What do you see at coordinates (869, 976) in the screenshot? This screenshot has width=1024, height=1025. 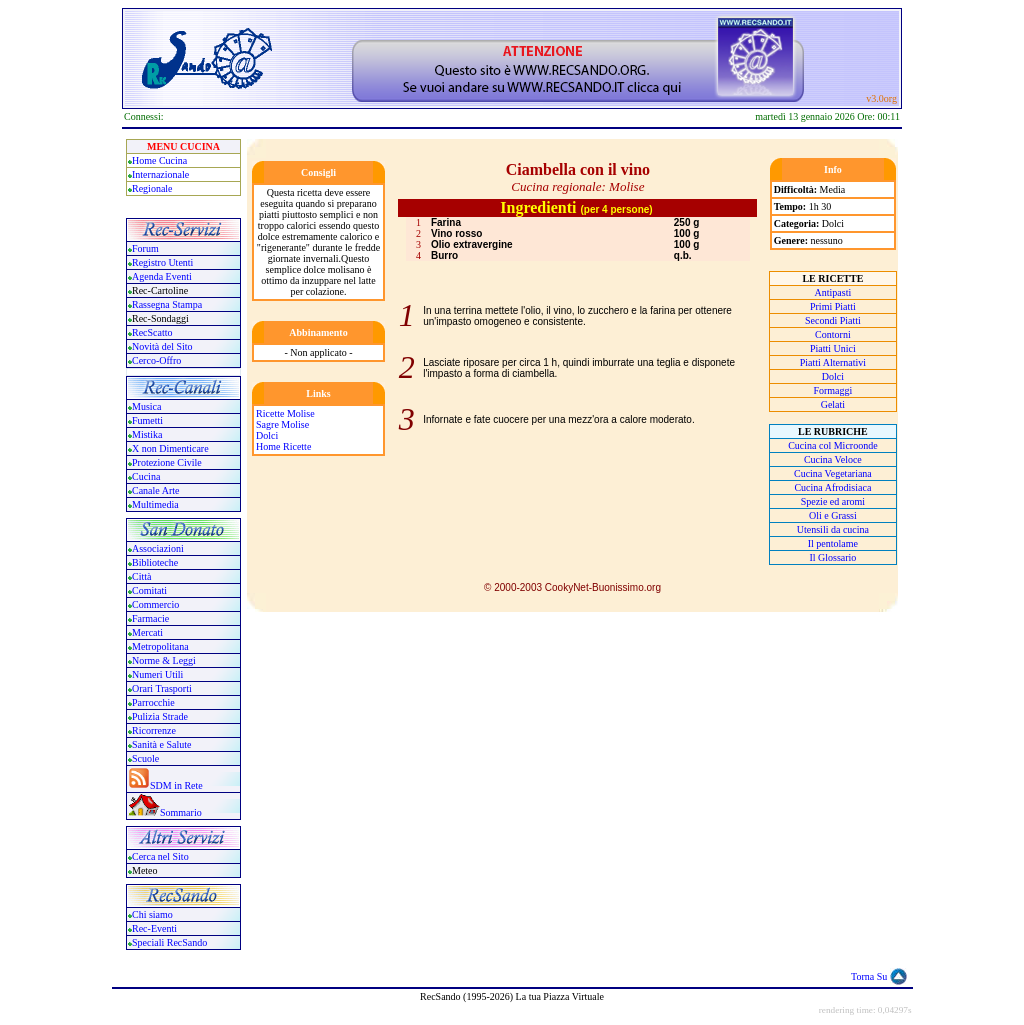 I see `Torna Su` at bounding box center [869, 976].